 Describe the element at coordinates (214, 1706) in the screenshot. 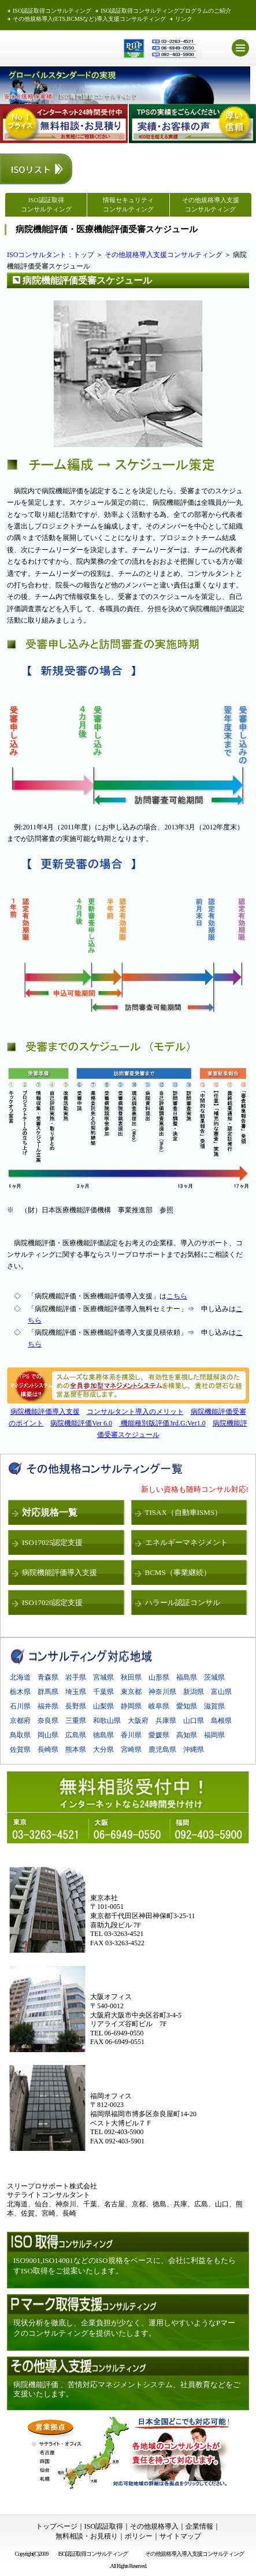

I see `滋賀県` at that location.